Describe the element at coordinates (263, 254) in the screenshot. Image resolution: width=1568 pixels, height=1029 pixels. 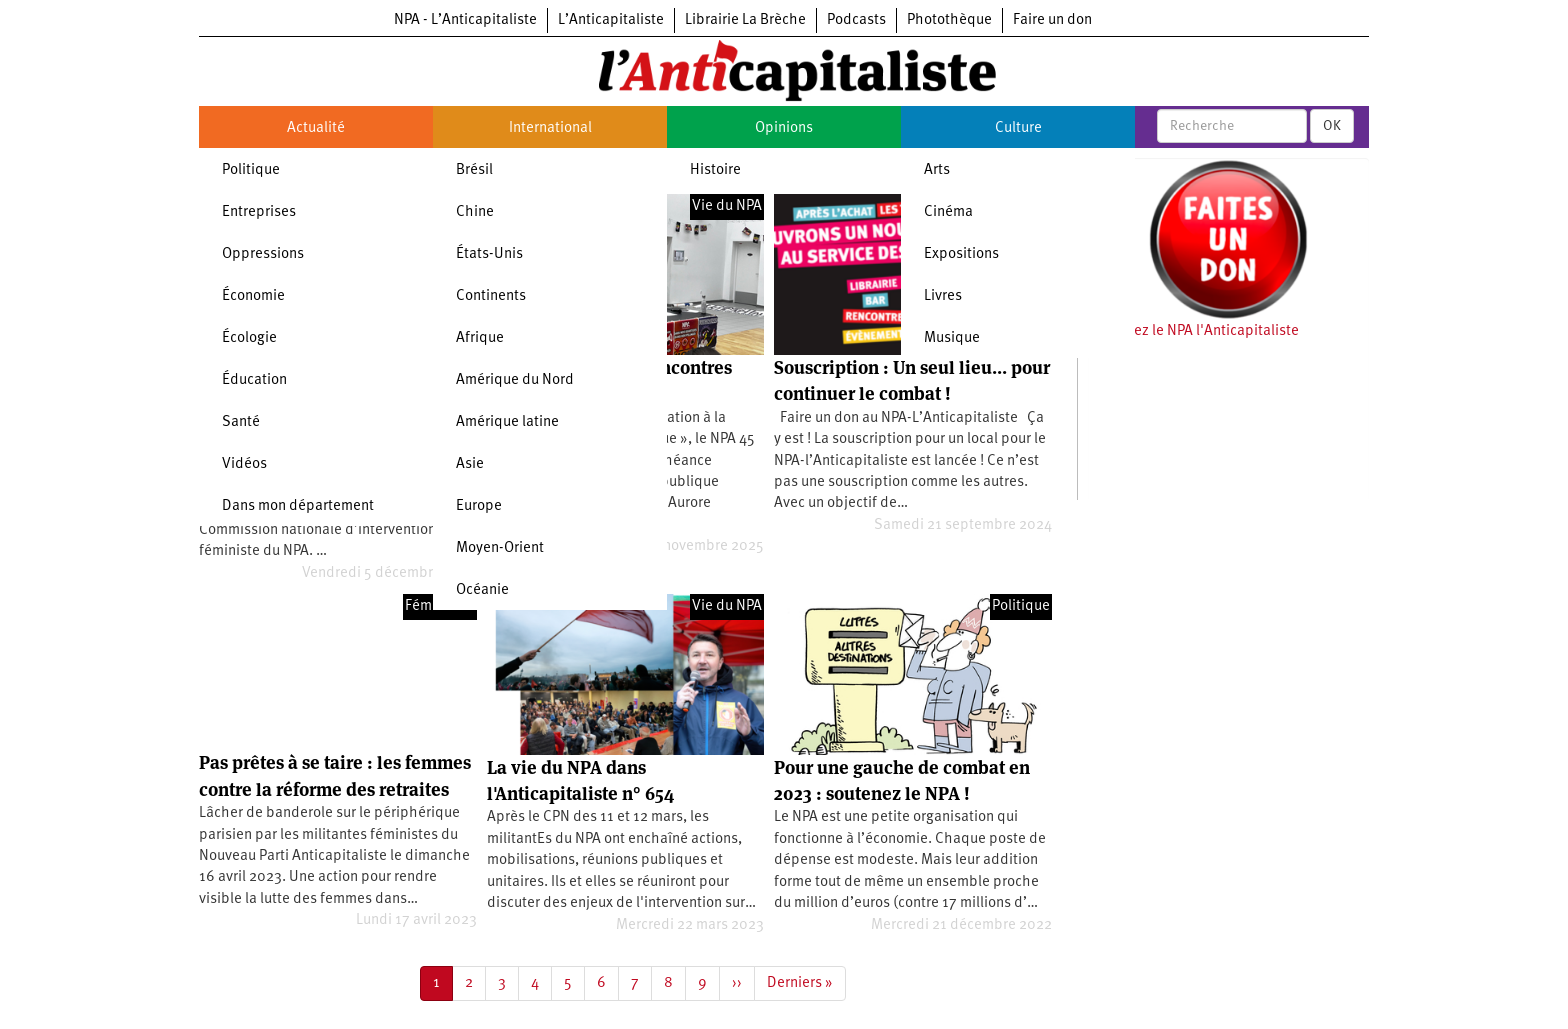
I see `Oppressions` at that location.